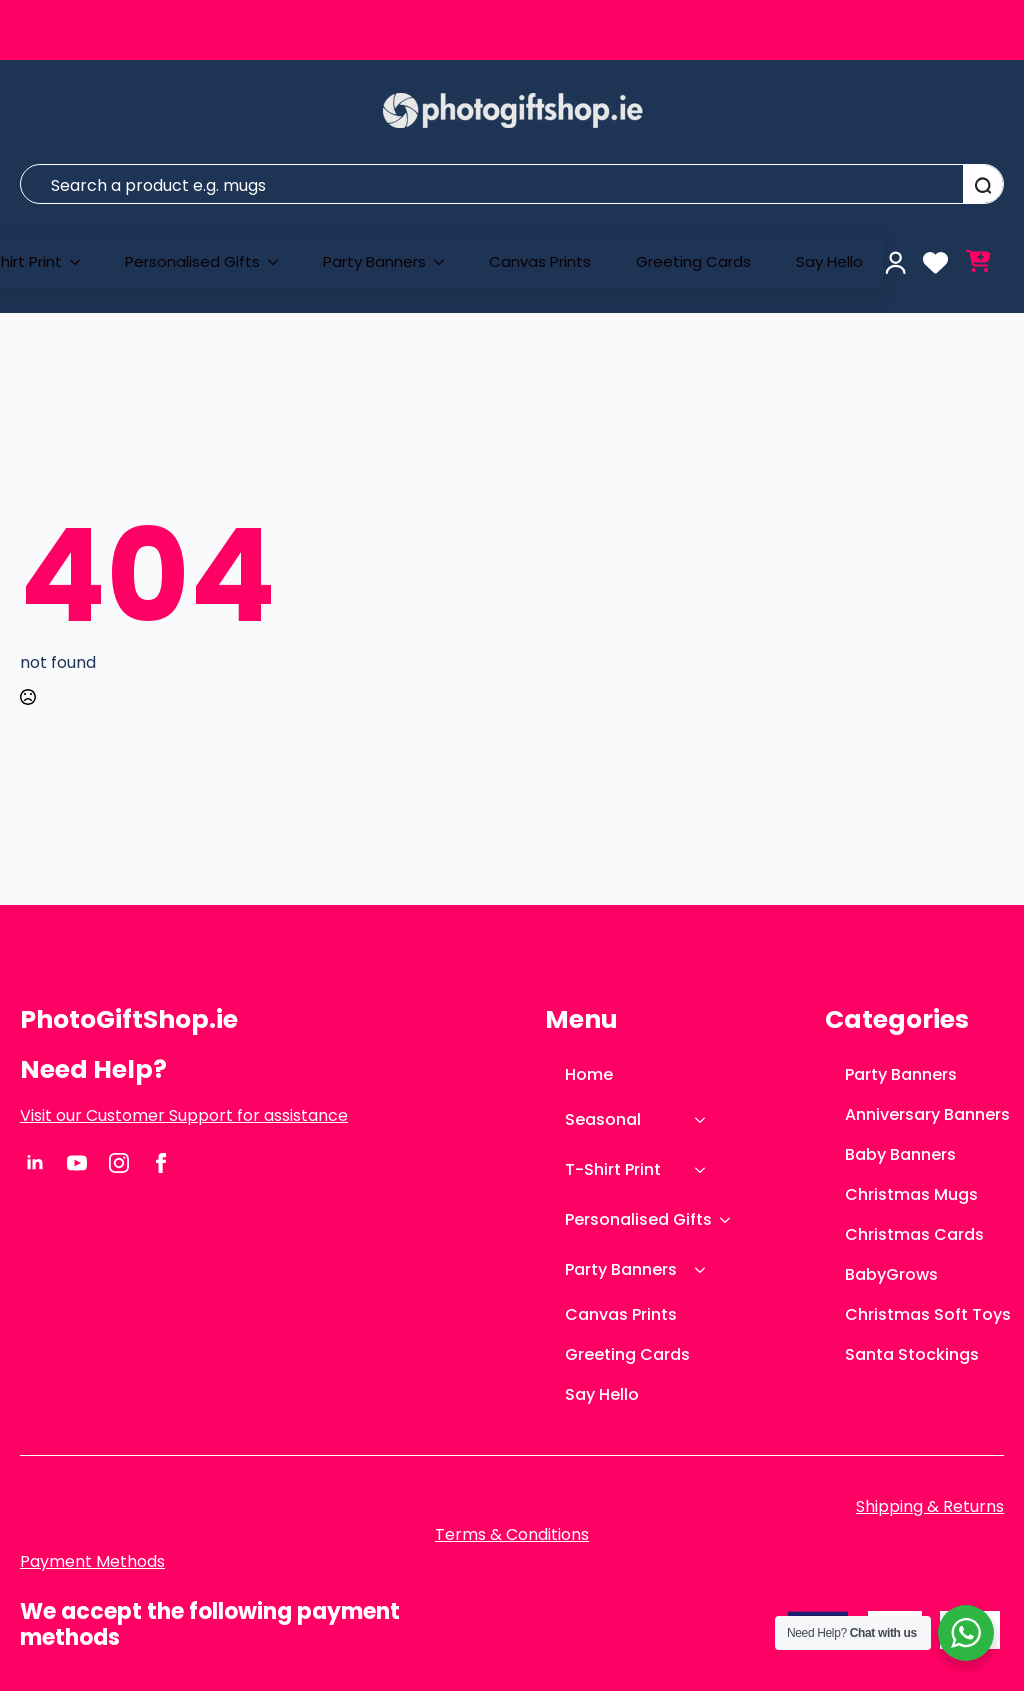 The width and height of the screenshot is (1024, 1691). Describe the element at coordinates (891, 1274) in the screenshot. I see `BabyGrows` at that location.